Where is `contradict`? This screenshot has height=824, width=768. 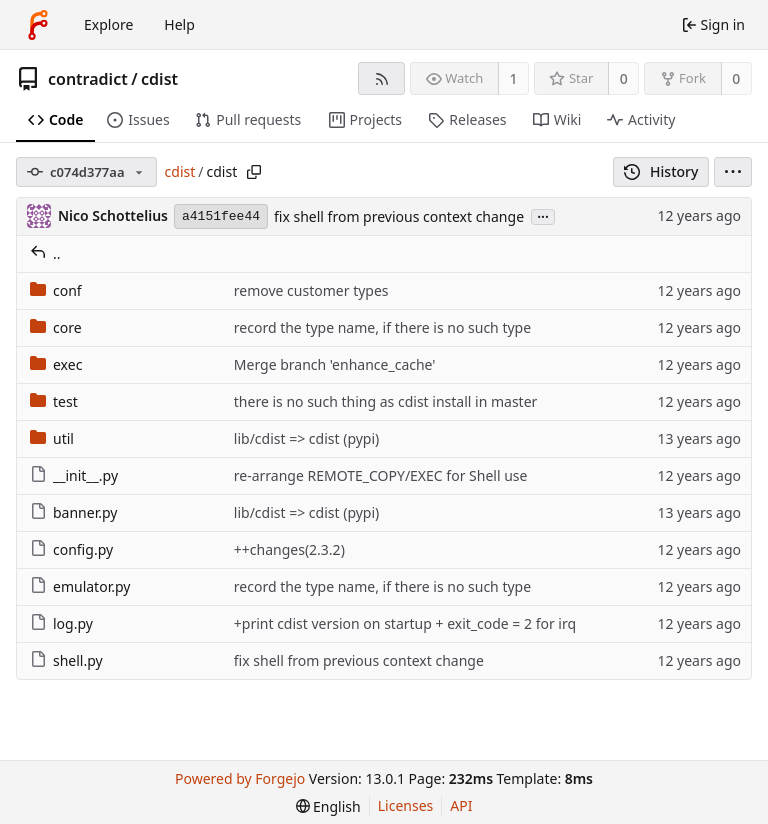 contradict is located at coordinates (88, 79).